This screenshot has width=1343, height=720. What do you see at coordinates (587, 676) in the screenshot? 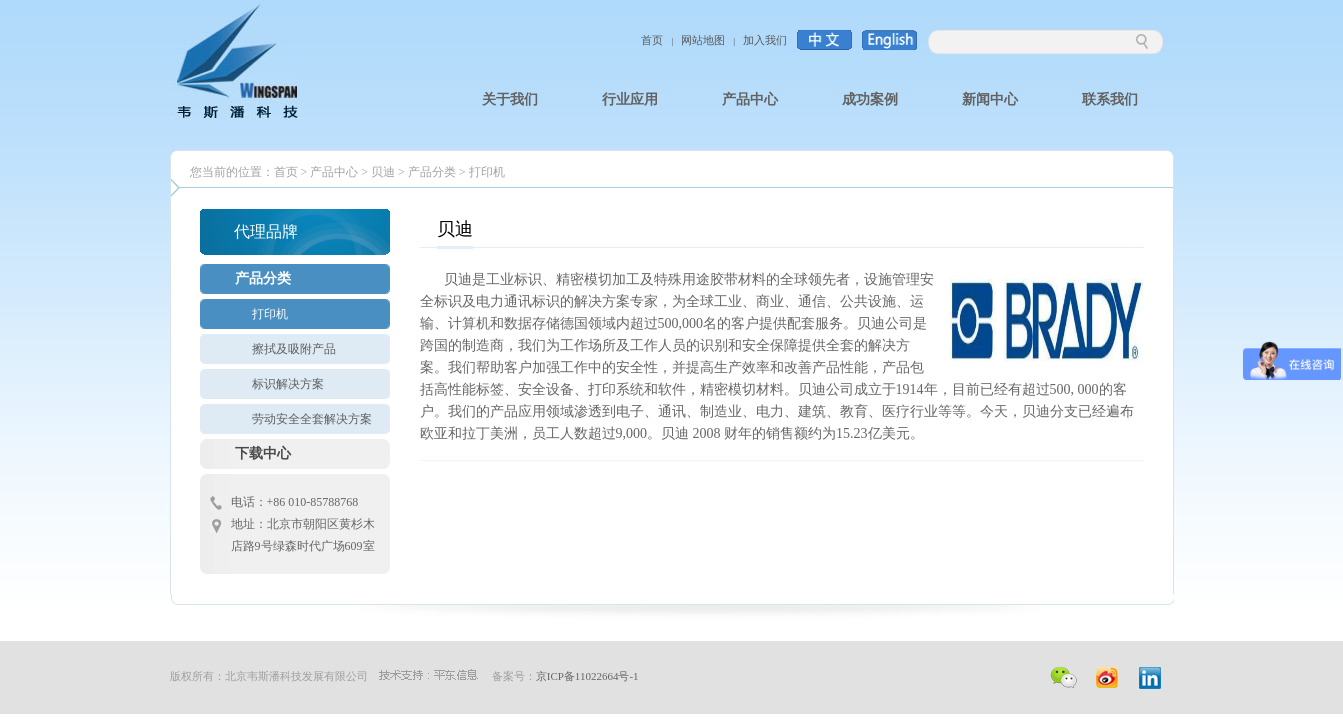
I see `京ICP备11022664号-1` at bounding box center [587, 676].